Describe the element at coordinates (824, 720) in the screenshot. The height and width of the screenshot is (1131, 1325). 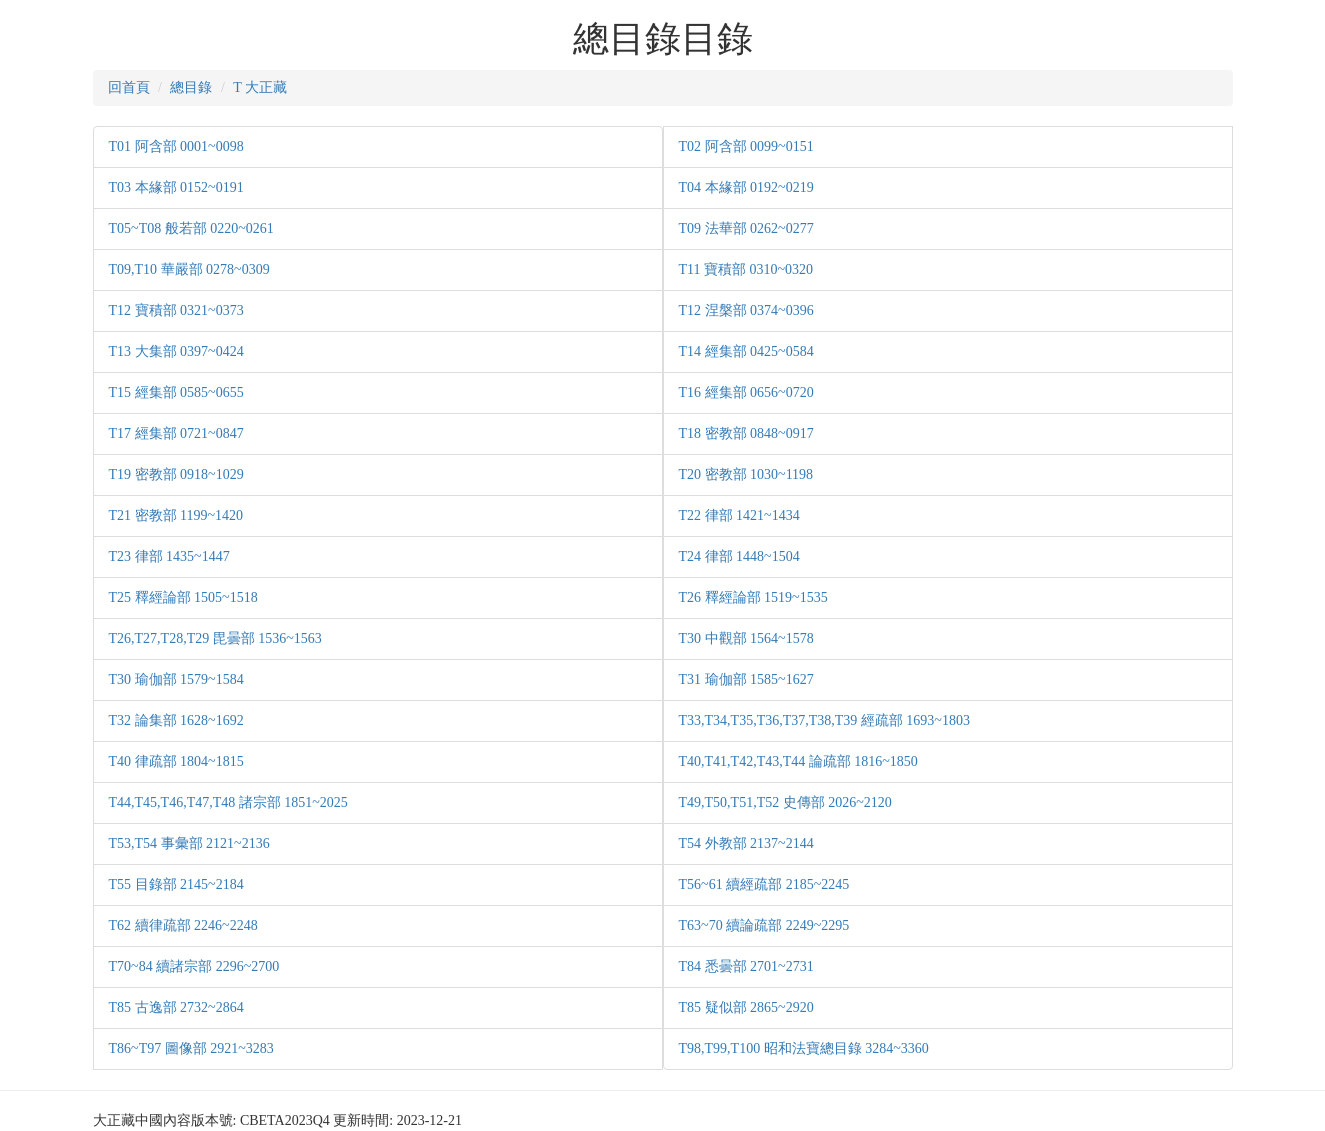
I see `T33,T34,T35,T36,T37,T38,T39 經疏部 1693~1803` at that location.